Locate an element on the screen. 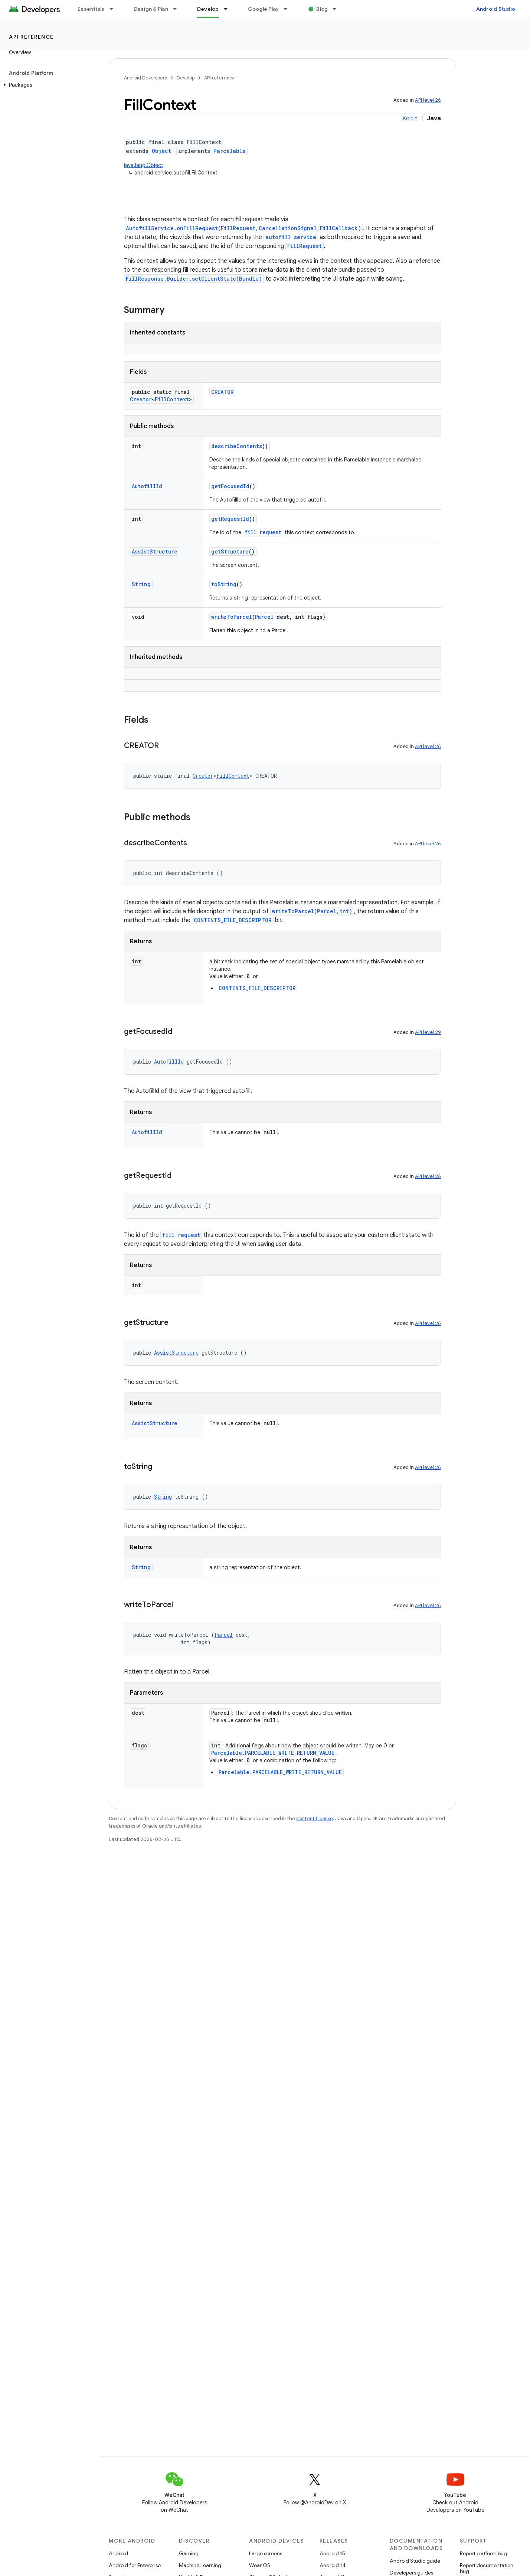 The width and height of the screenshot is (530, 2576). java.lang.Object is located at coordinates (143, 165).